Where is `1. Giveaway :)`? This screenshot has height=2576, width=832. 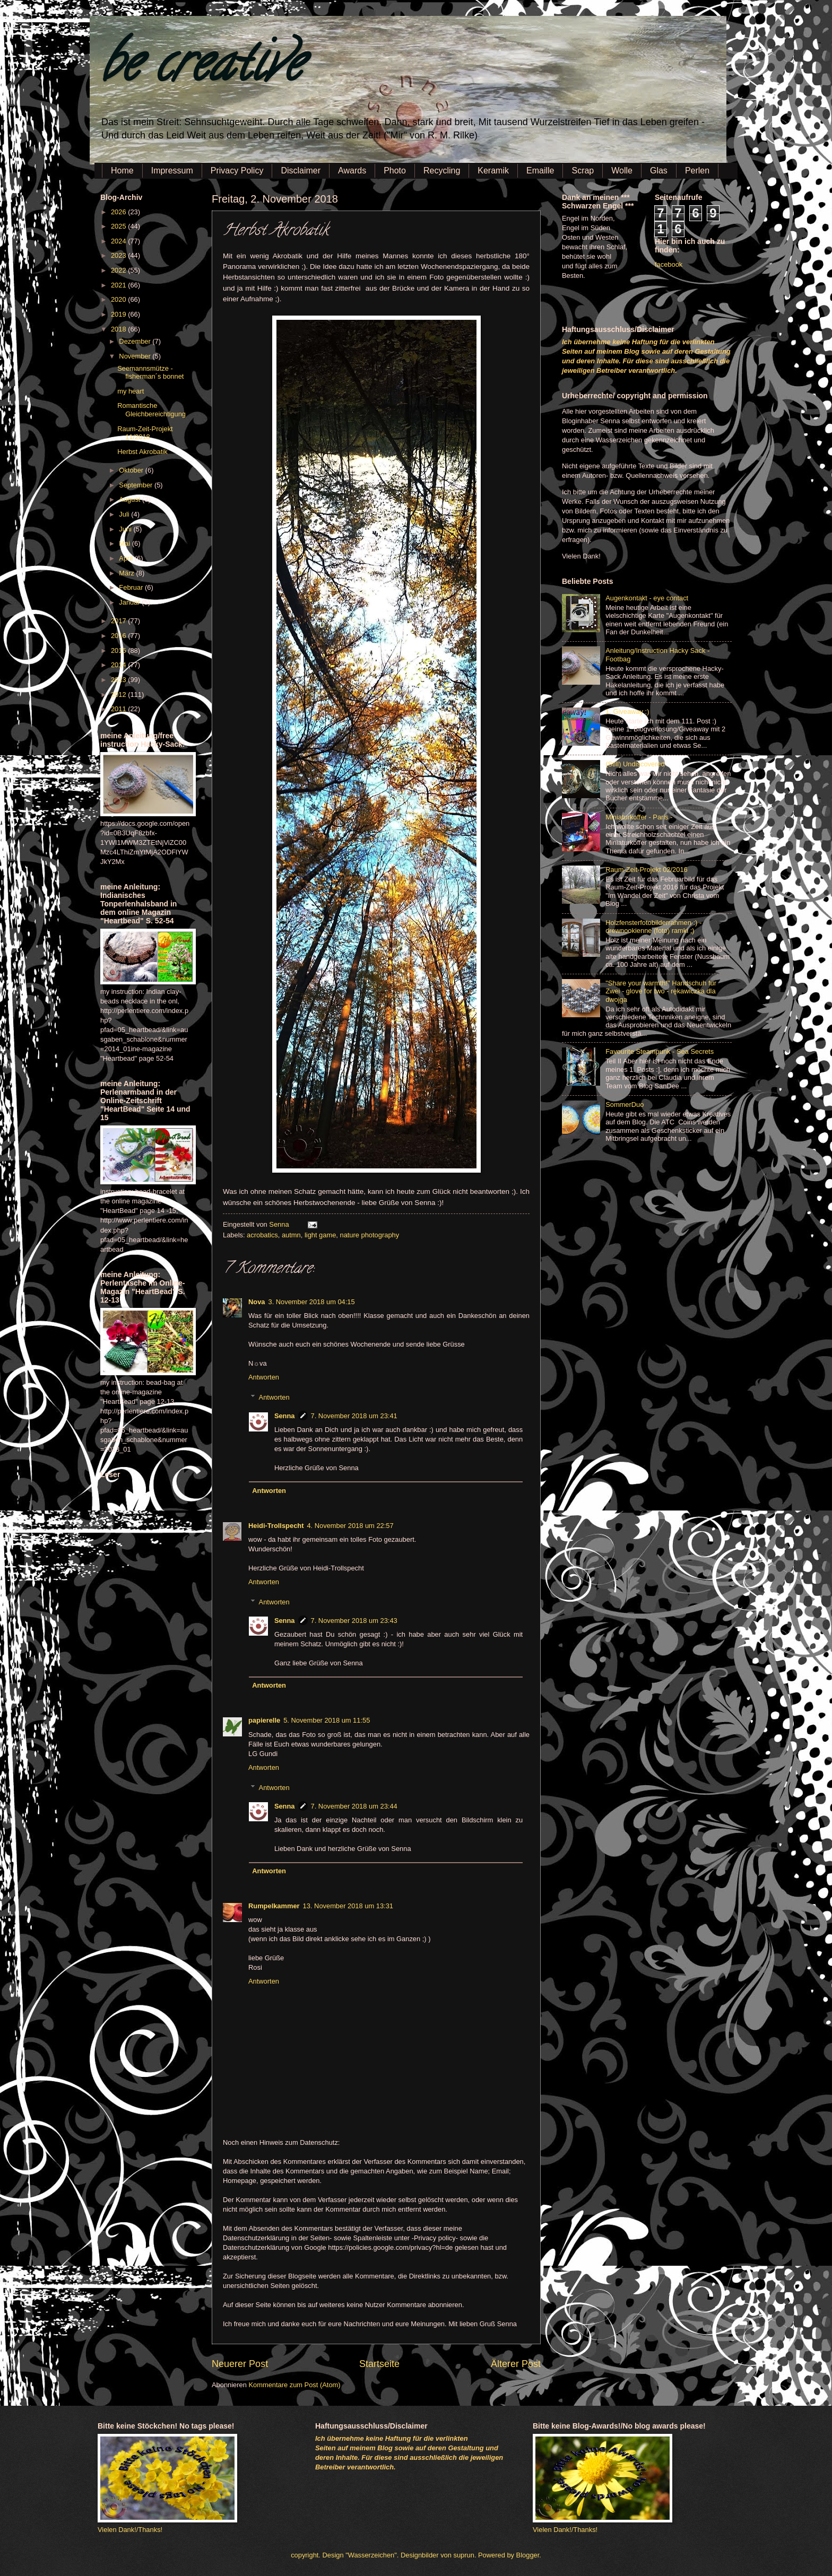 1. Giveaway :) is located at coordinates (627, 711).